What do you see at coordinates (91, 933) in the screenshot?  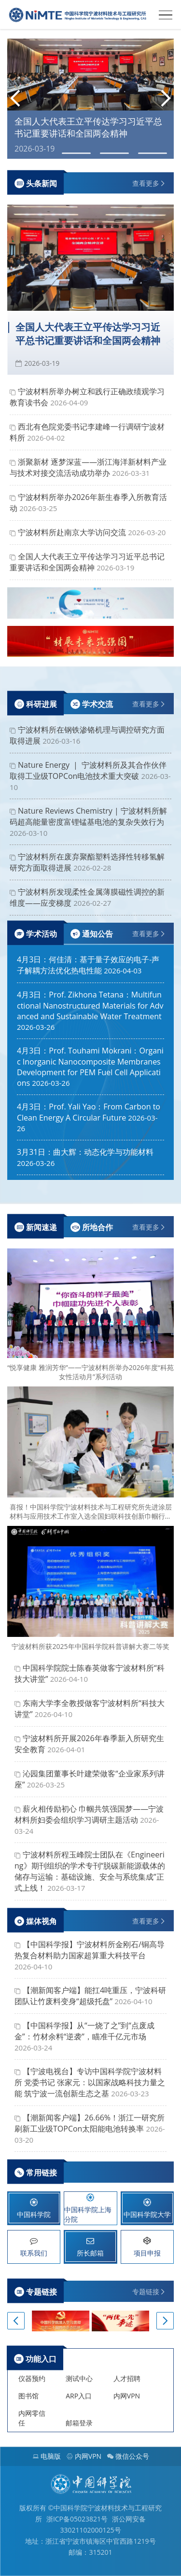 I see `通知公告` at bounding box center [91, 933].